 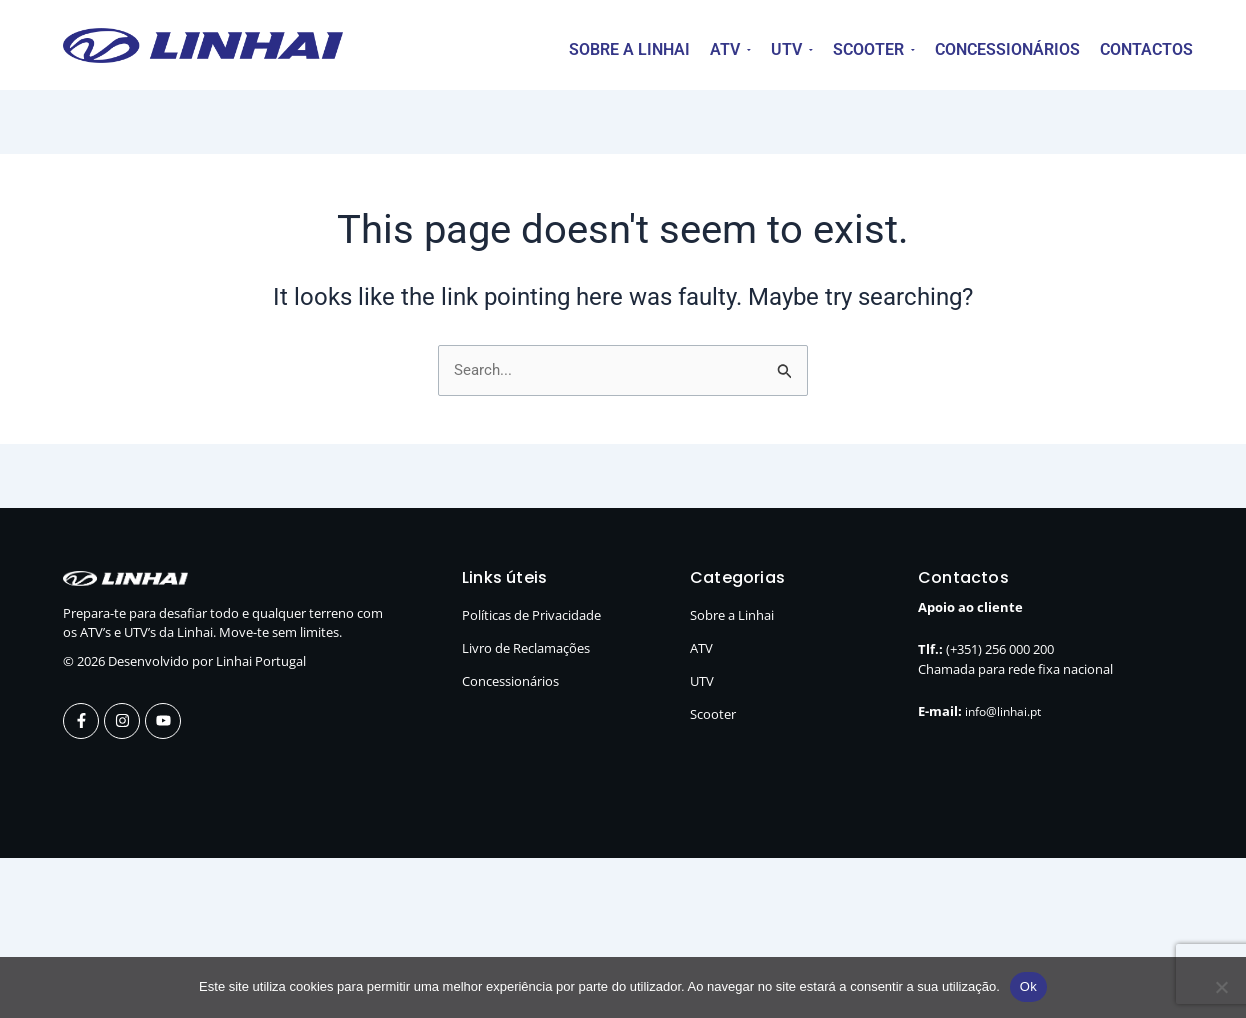 I want to click on Sobre a Linhai, so click(x=732, y=616).